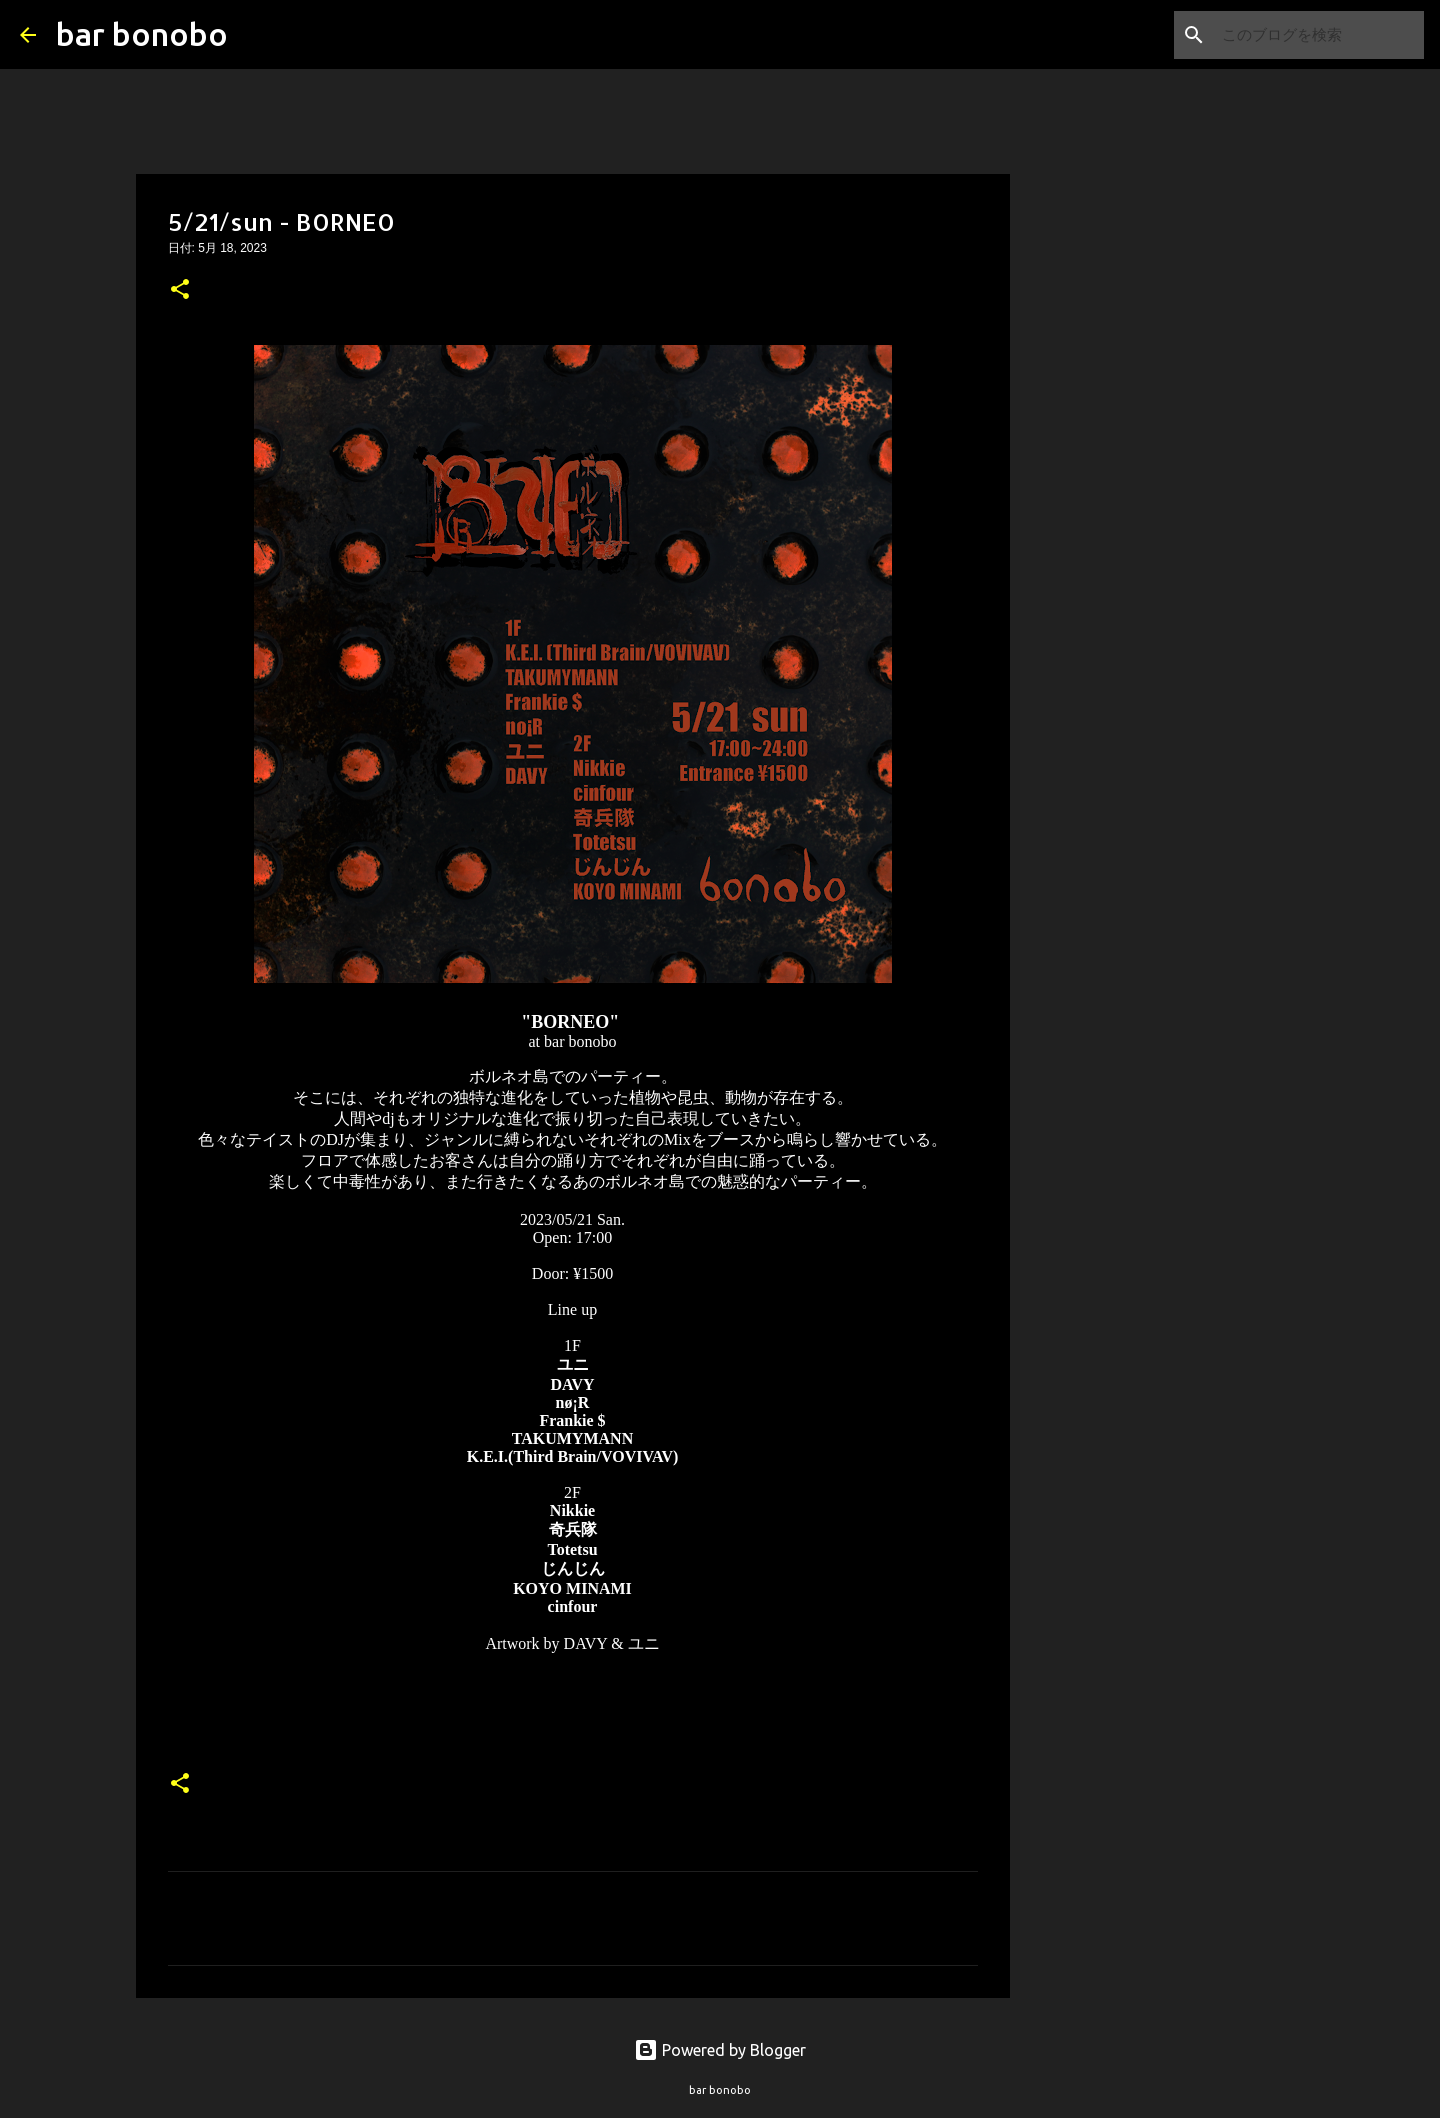 The width and height of the screenshot is (1440, 2118). Describe the element at coordinates (1319, 35) in the screenshot. I see `[このブログを検索]` at that location.